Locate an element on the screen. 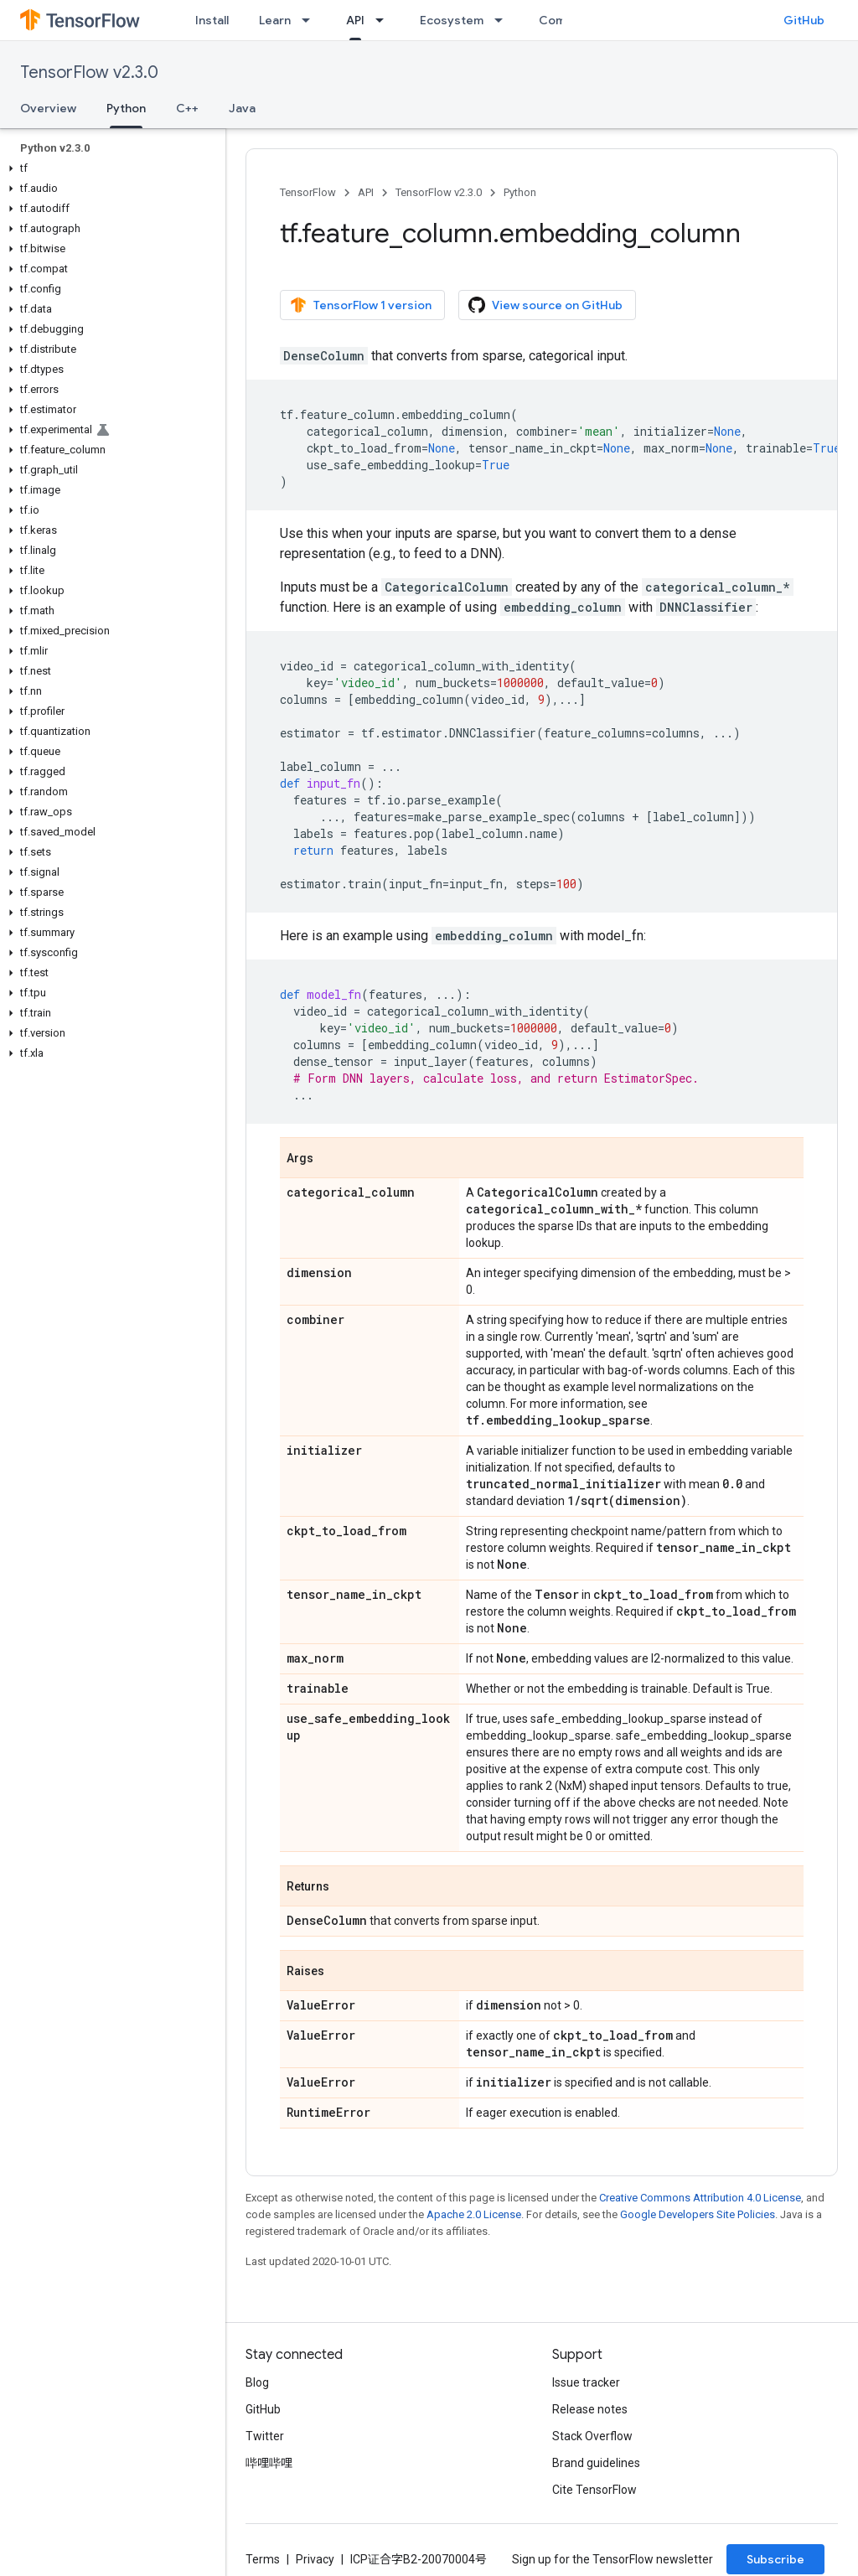 Image resolution: width=858 pixels, height=2576 pixels. Issue tracker is located at coordinates (586, 2382).